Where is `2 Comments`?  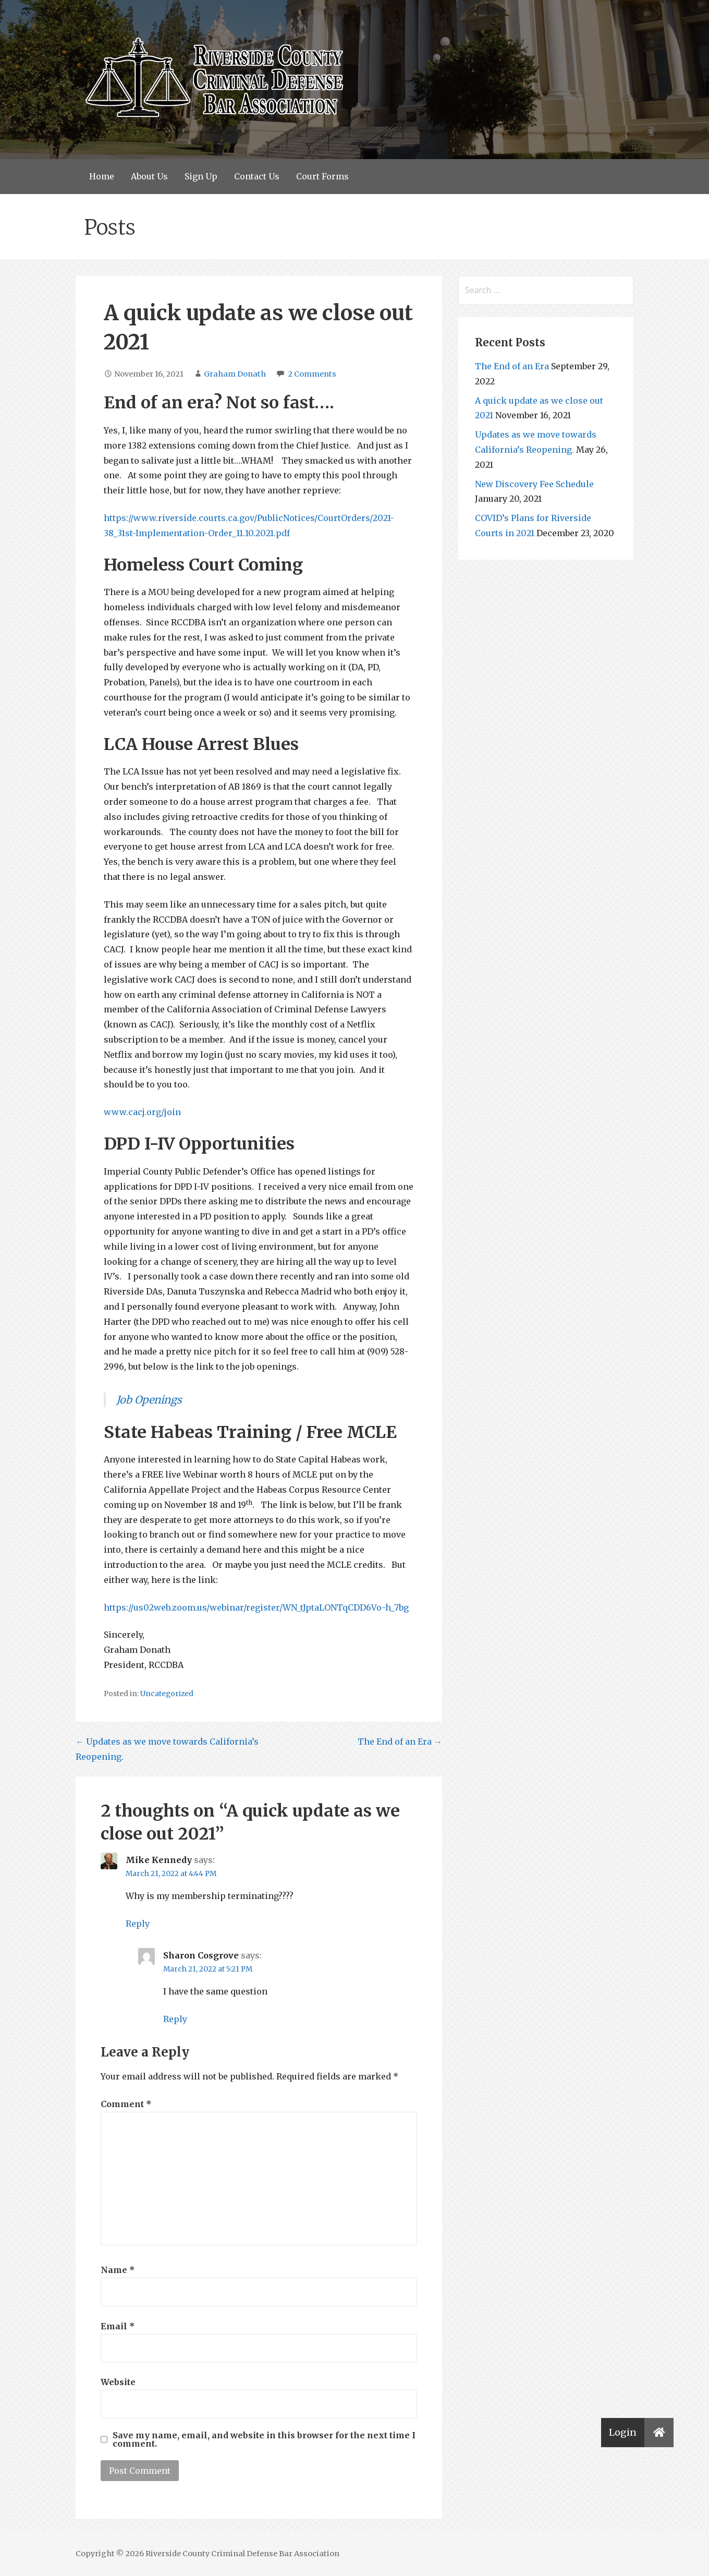 2 Comments is located at coordinates (312, 374).